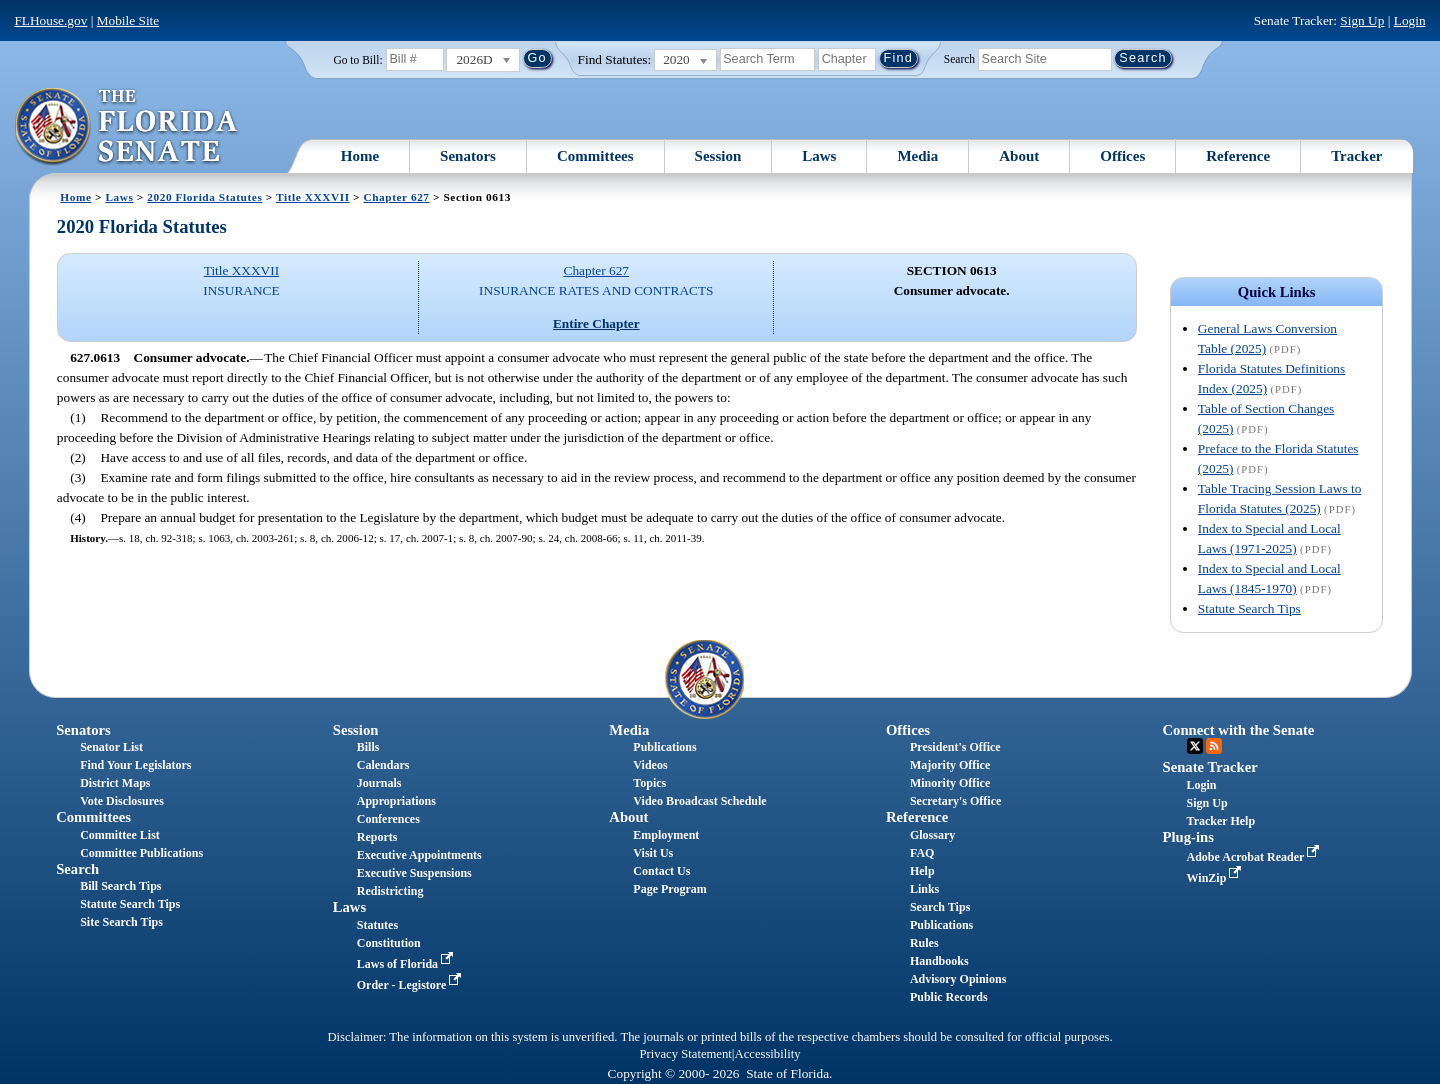 Image resolution: width=1440 pixels, height=1084 pixels. Describe the element at coordinates (389, 943) in the screenshot. I see `Constitution` at that location.